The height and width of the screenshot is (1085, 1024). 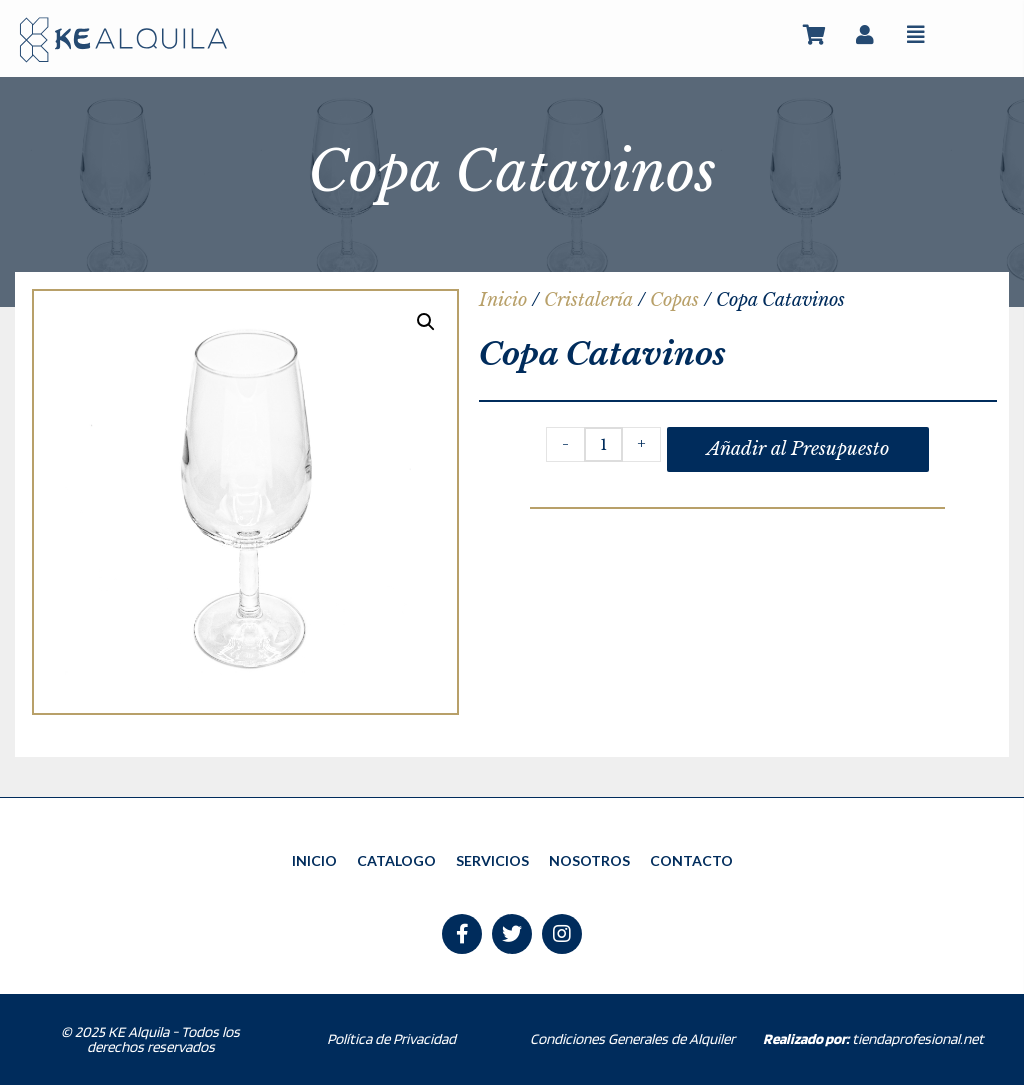 What do you see at coordinates (314, 860) in the screenshot?
I see `INICIO` at bounding box center [314, 860].